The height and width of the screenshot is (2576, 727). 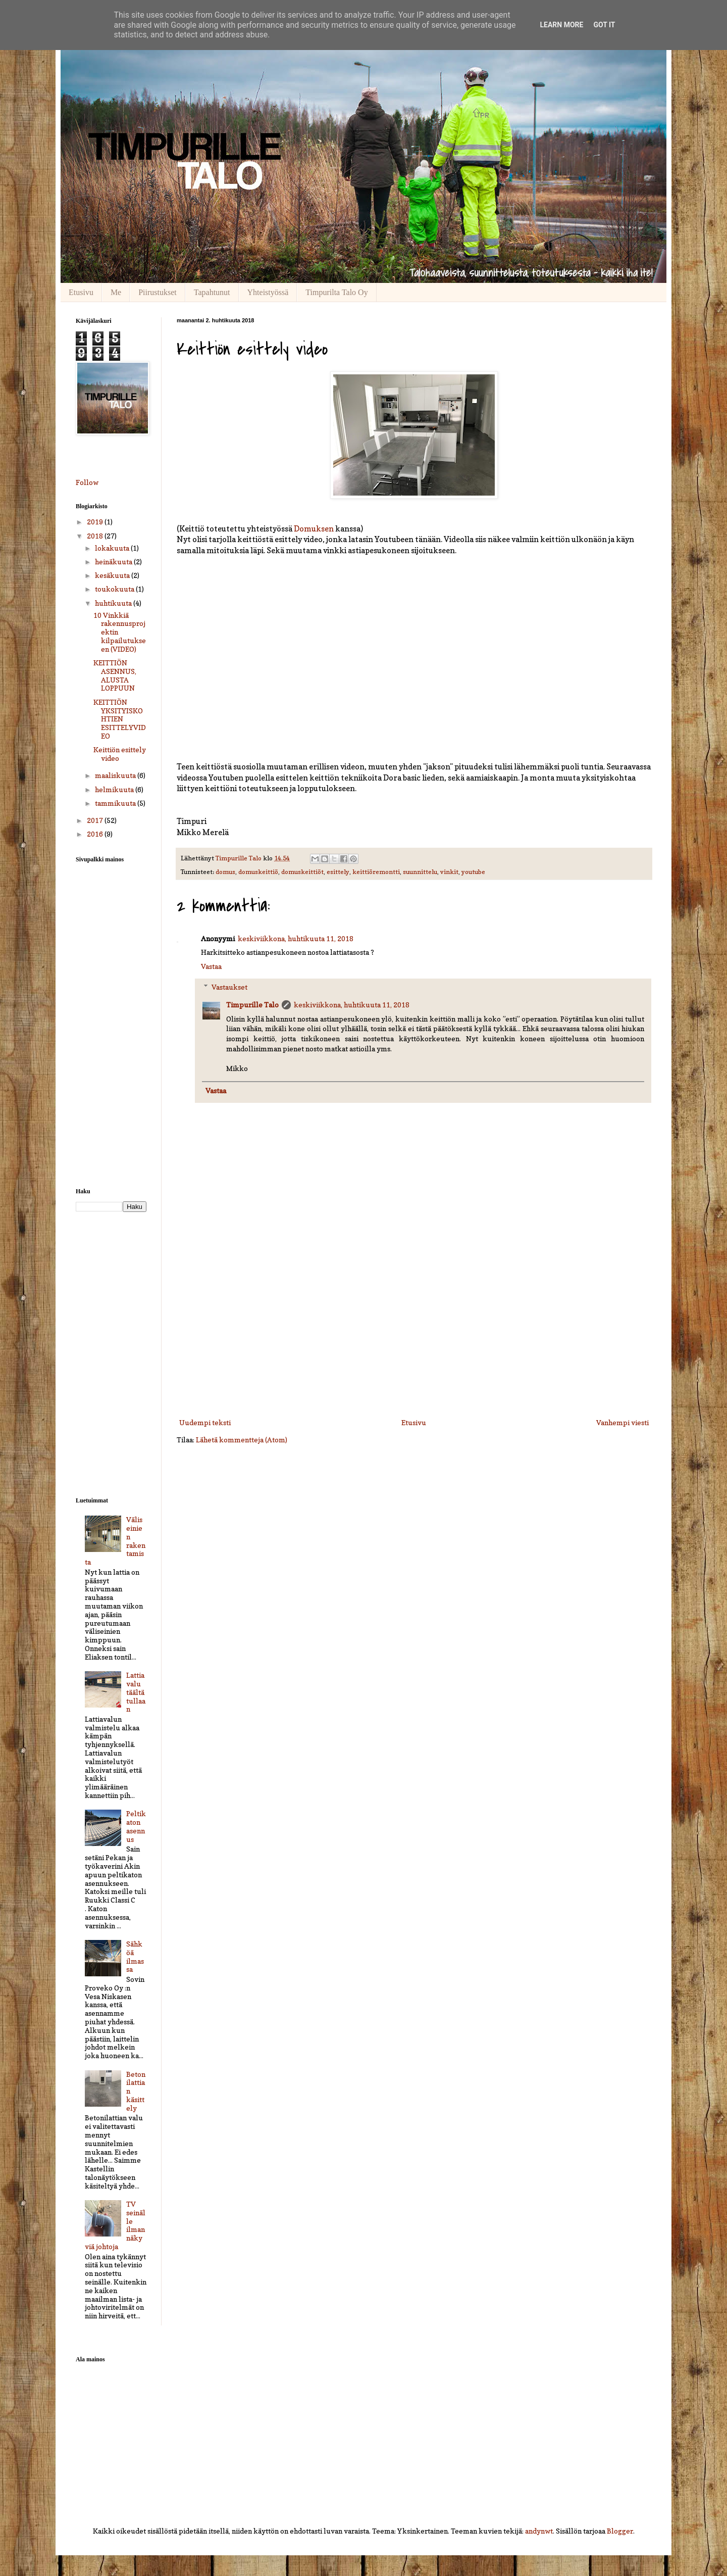 What do you see at coordinates (295, 938) in the screenshot?
I see `keskiviikkona, huhtikuuta 11, 2018` at bounding box center [295, 938].